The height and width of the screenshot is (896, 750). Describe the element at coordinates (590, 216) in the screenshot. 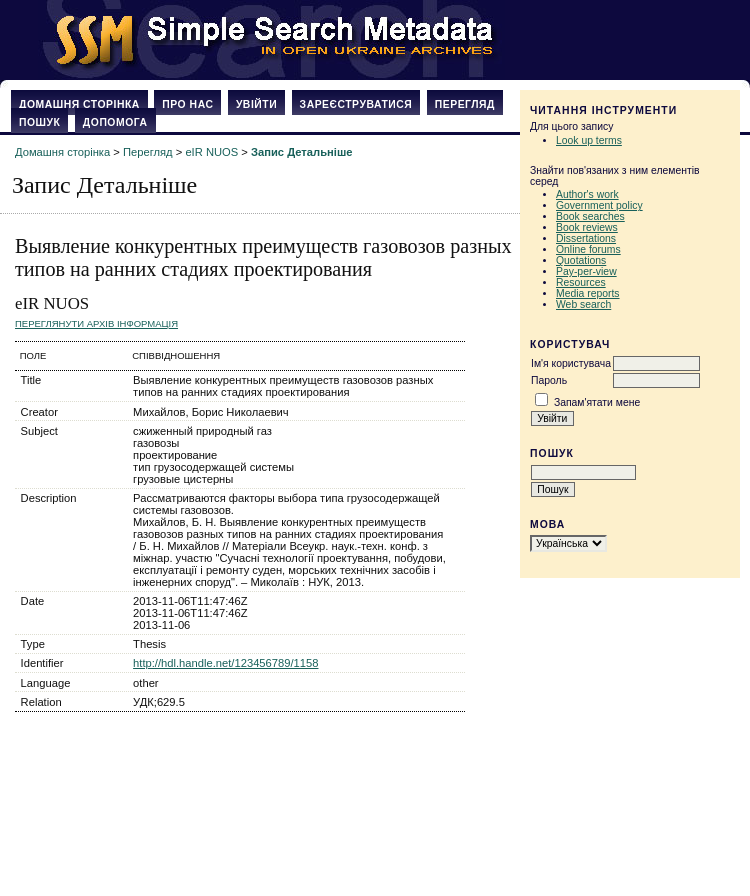

I see `Book searches` at that location.